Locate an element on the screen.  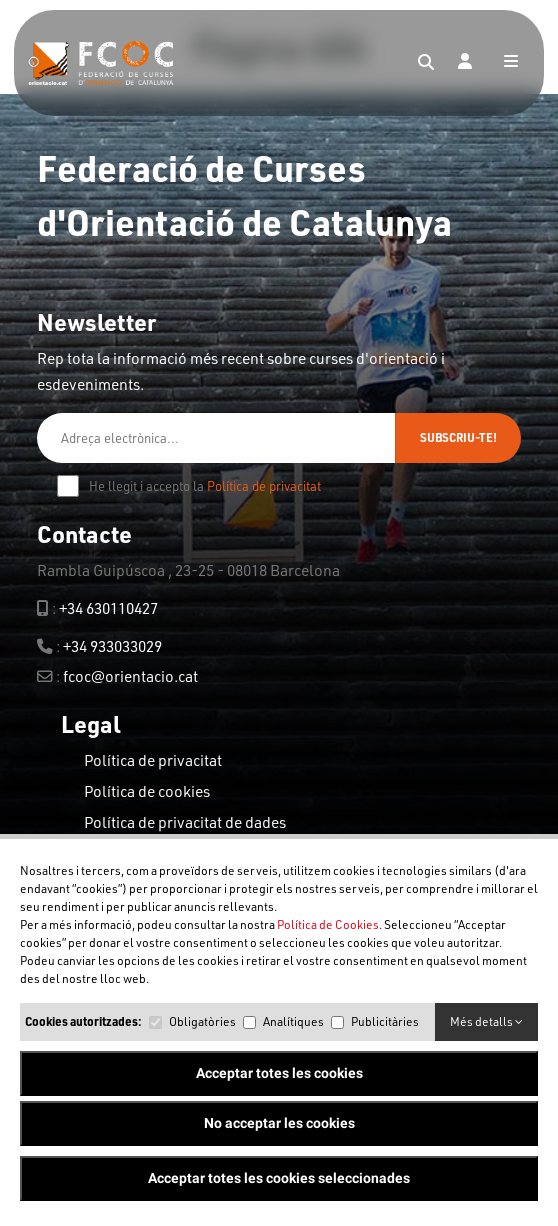
Publicitàries is located at coordinates (385, 1021).